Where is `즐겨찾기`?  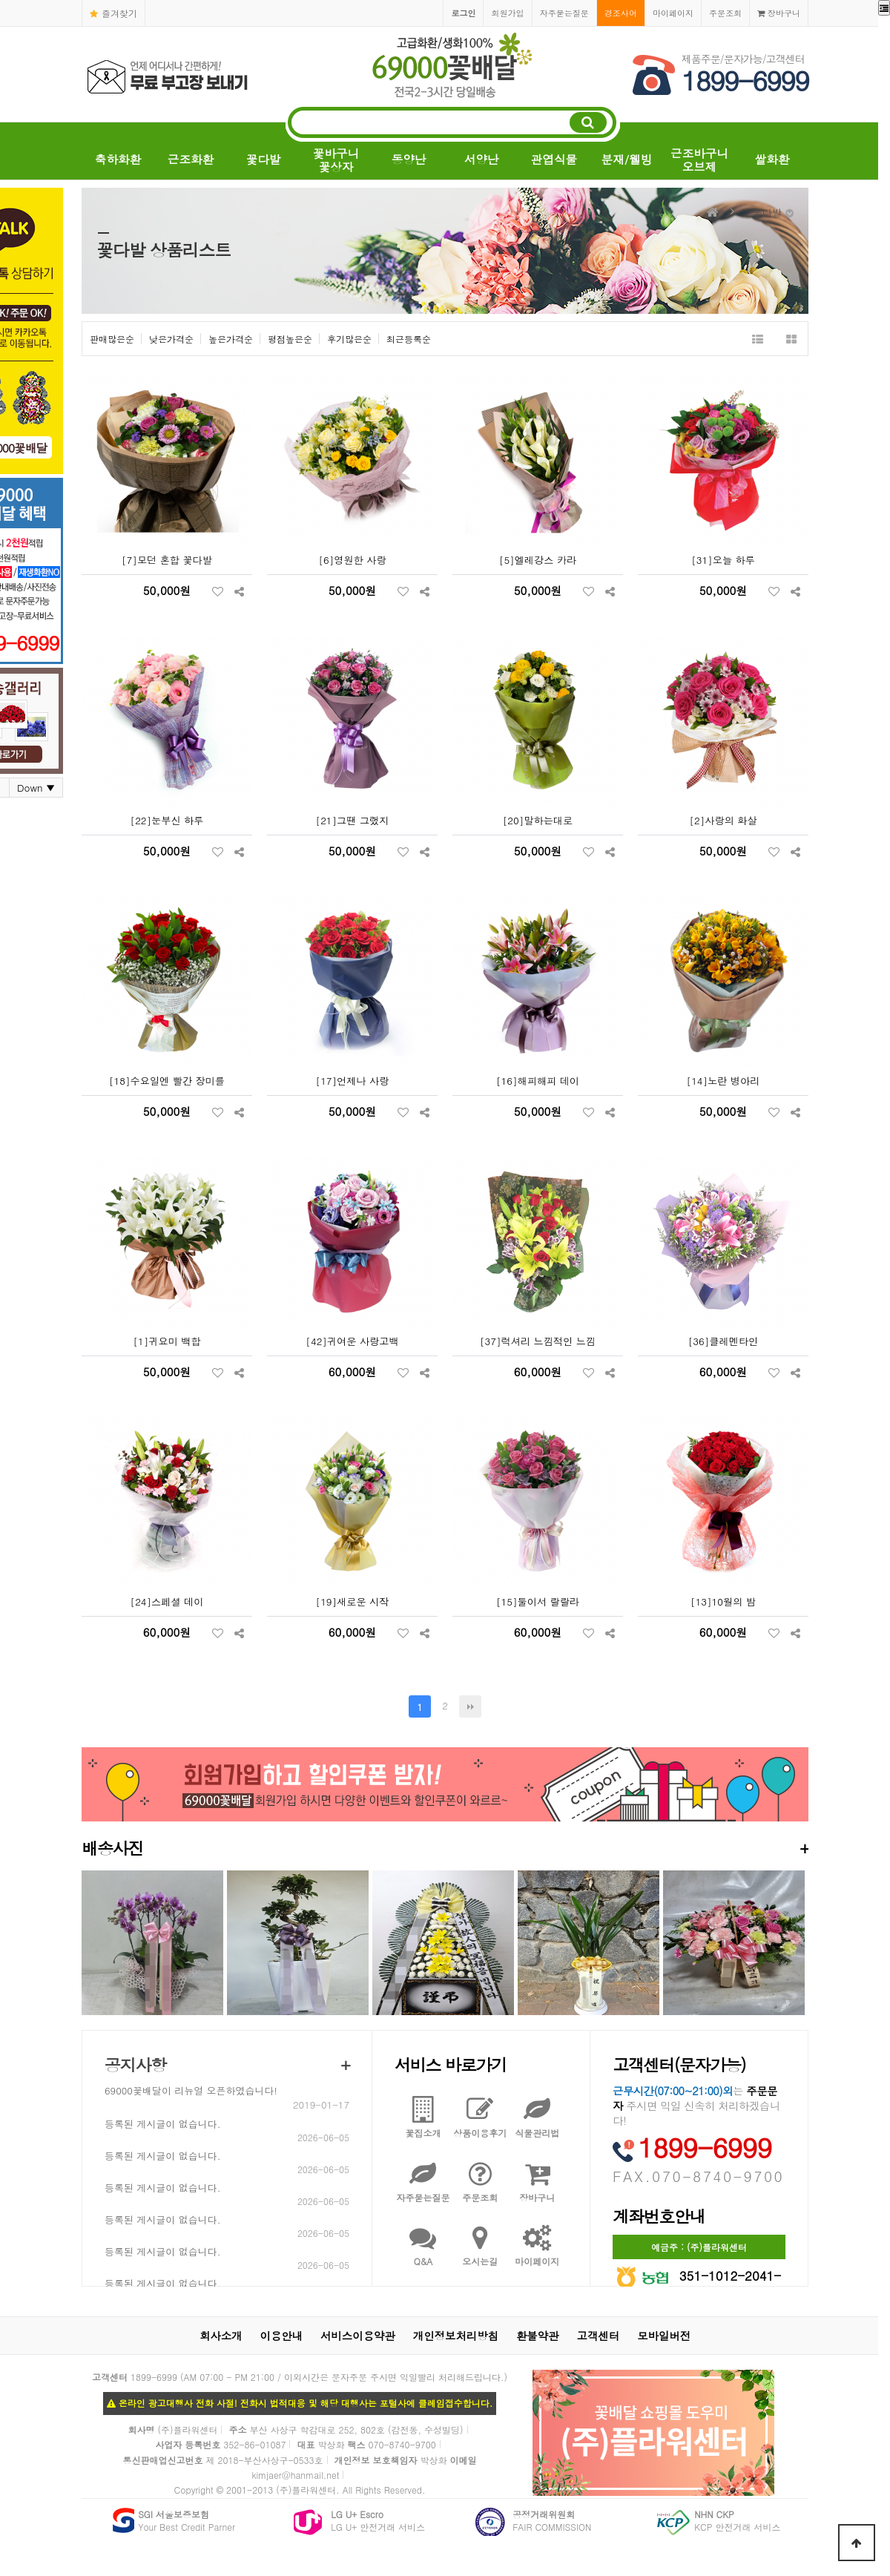
즐겨찾기 is located at coordinates (113, 13).